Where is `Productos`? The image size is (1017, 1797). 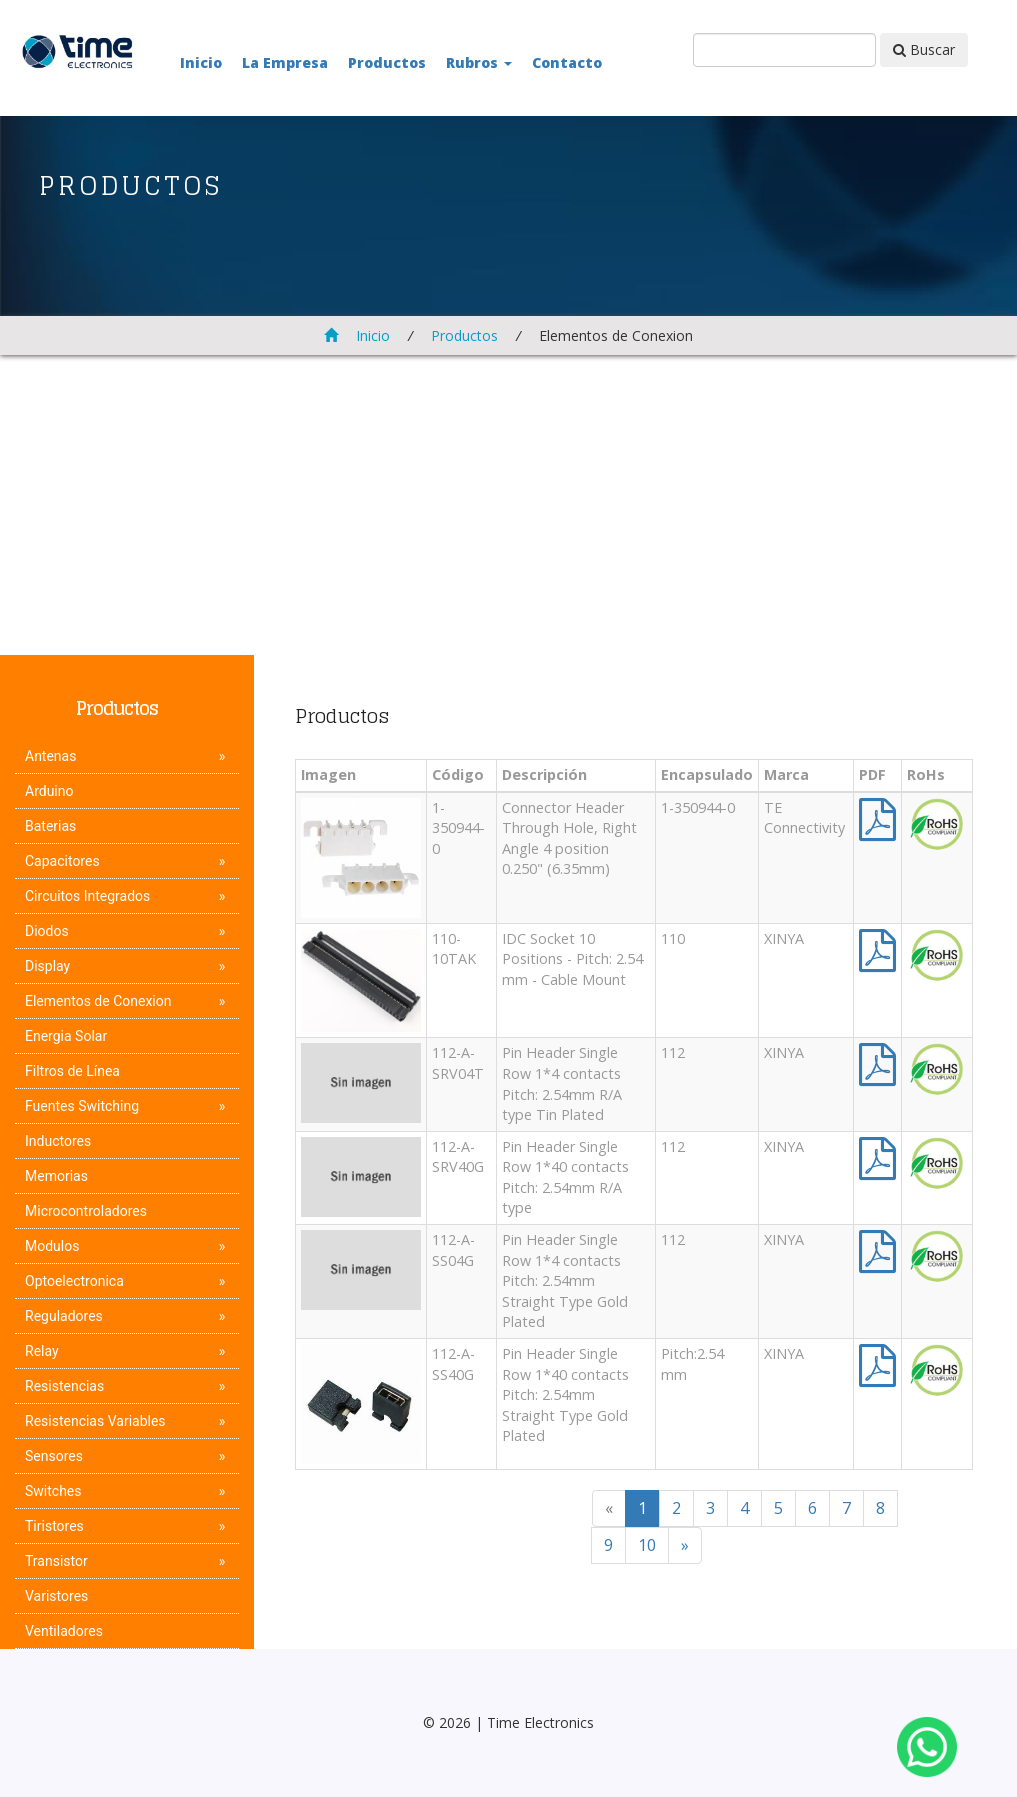 Productos is located at coordinates (387, 62).